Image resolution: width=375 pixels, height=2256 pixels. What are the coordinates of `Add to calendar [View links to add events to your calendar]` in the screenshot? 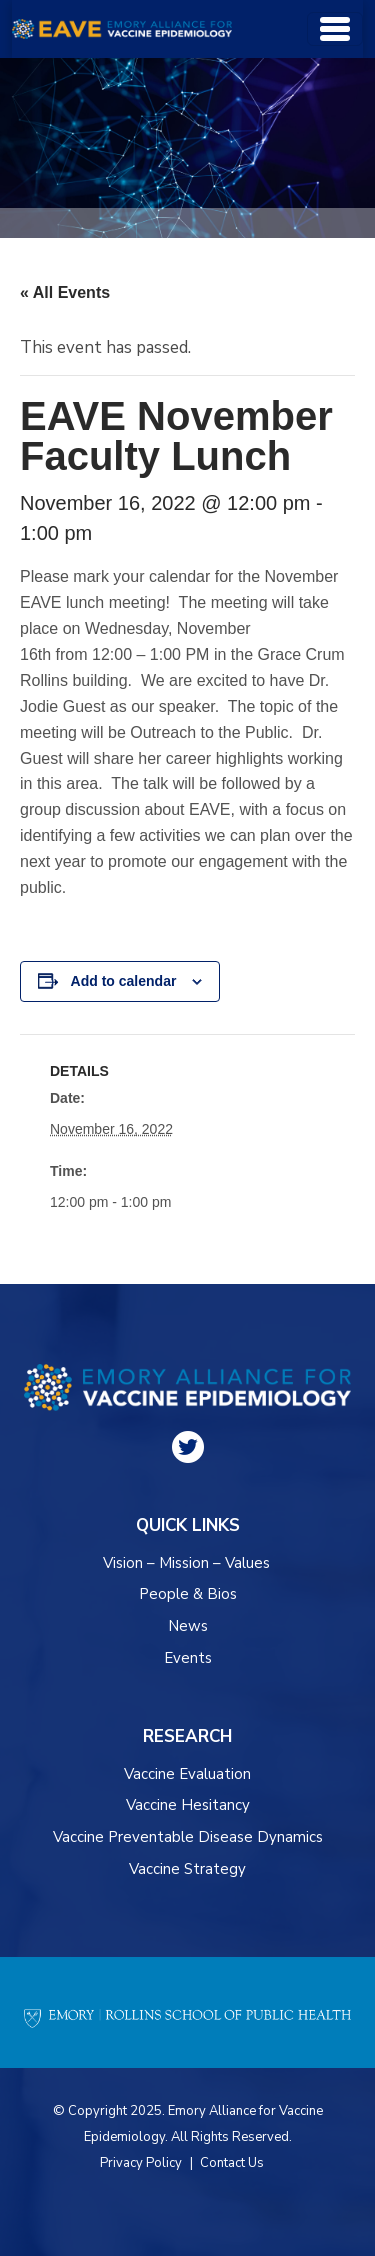 It's located at (124, 981).